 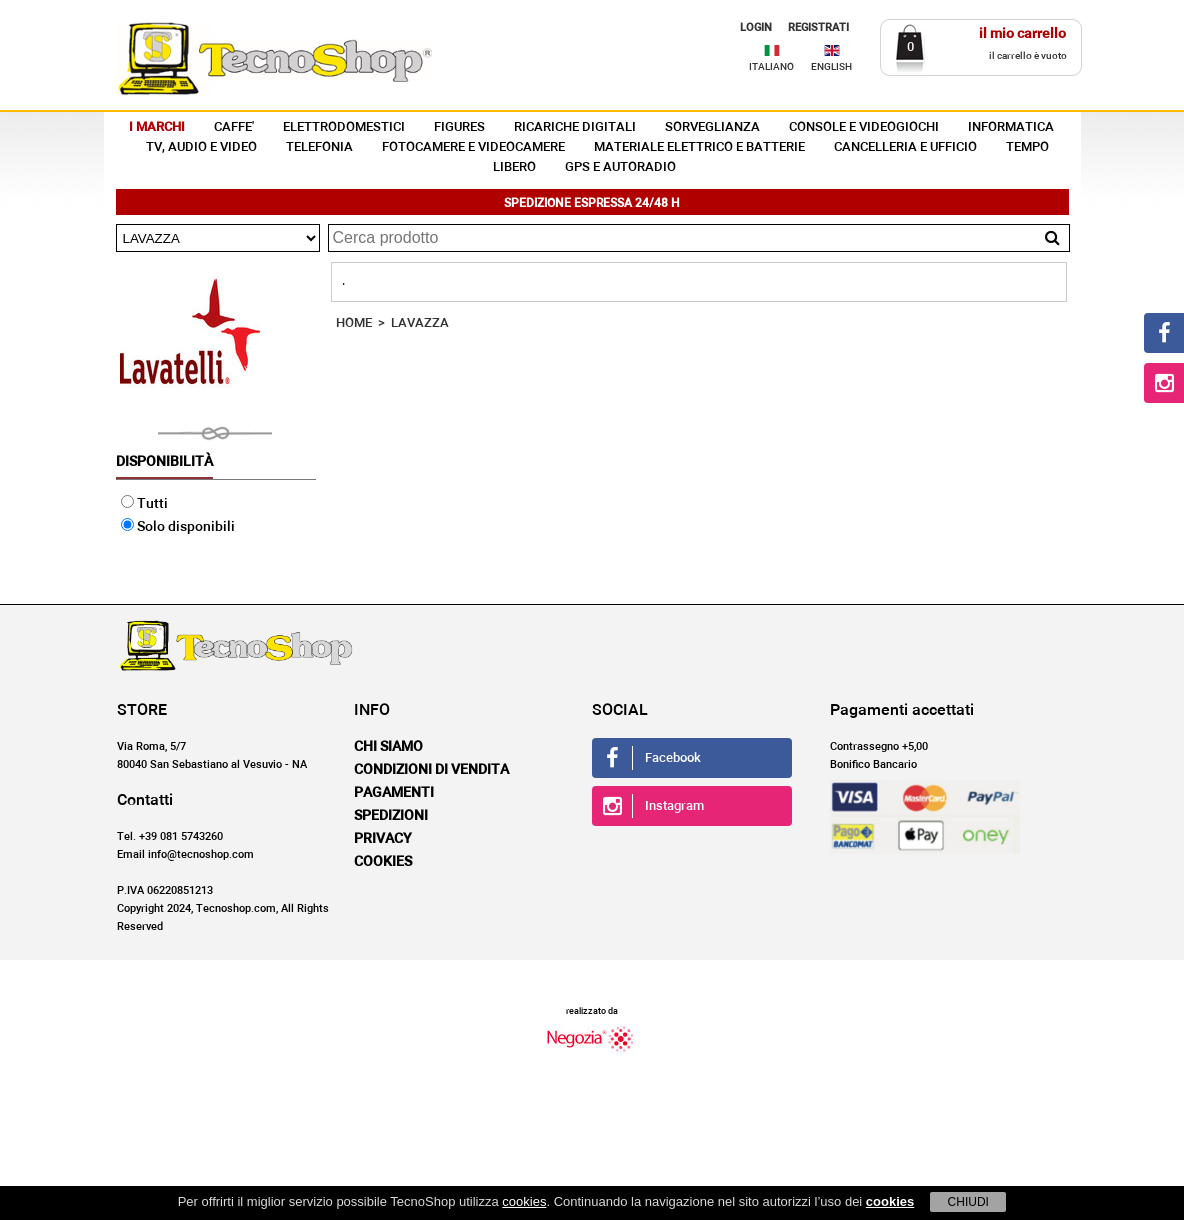 I want to click on Tutti, so click(x=144, y=504).